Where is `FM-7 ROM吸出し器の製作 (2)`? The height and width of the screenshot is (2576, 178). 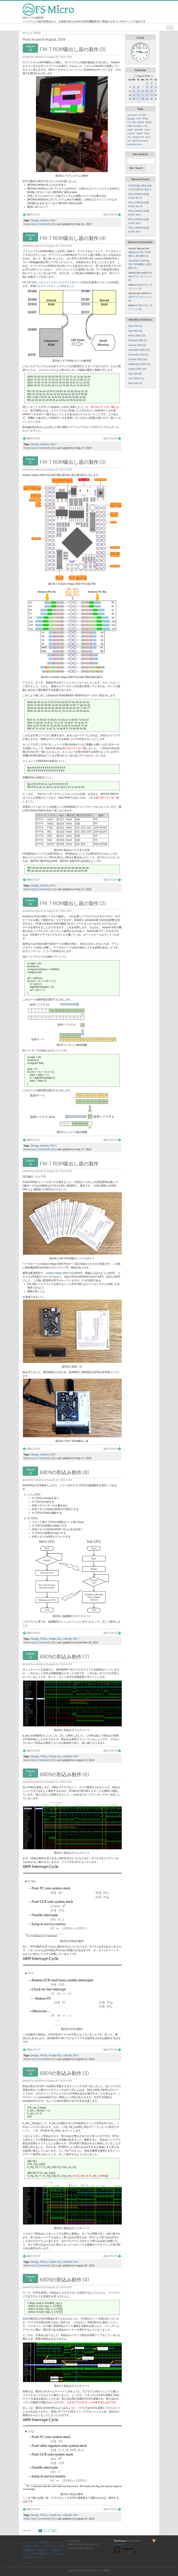 FM-7 ROM吸出し器の製作 (2) is located at coordinates (73, 903).